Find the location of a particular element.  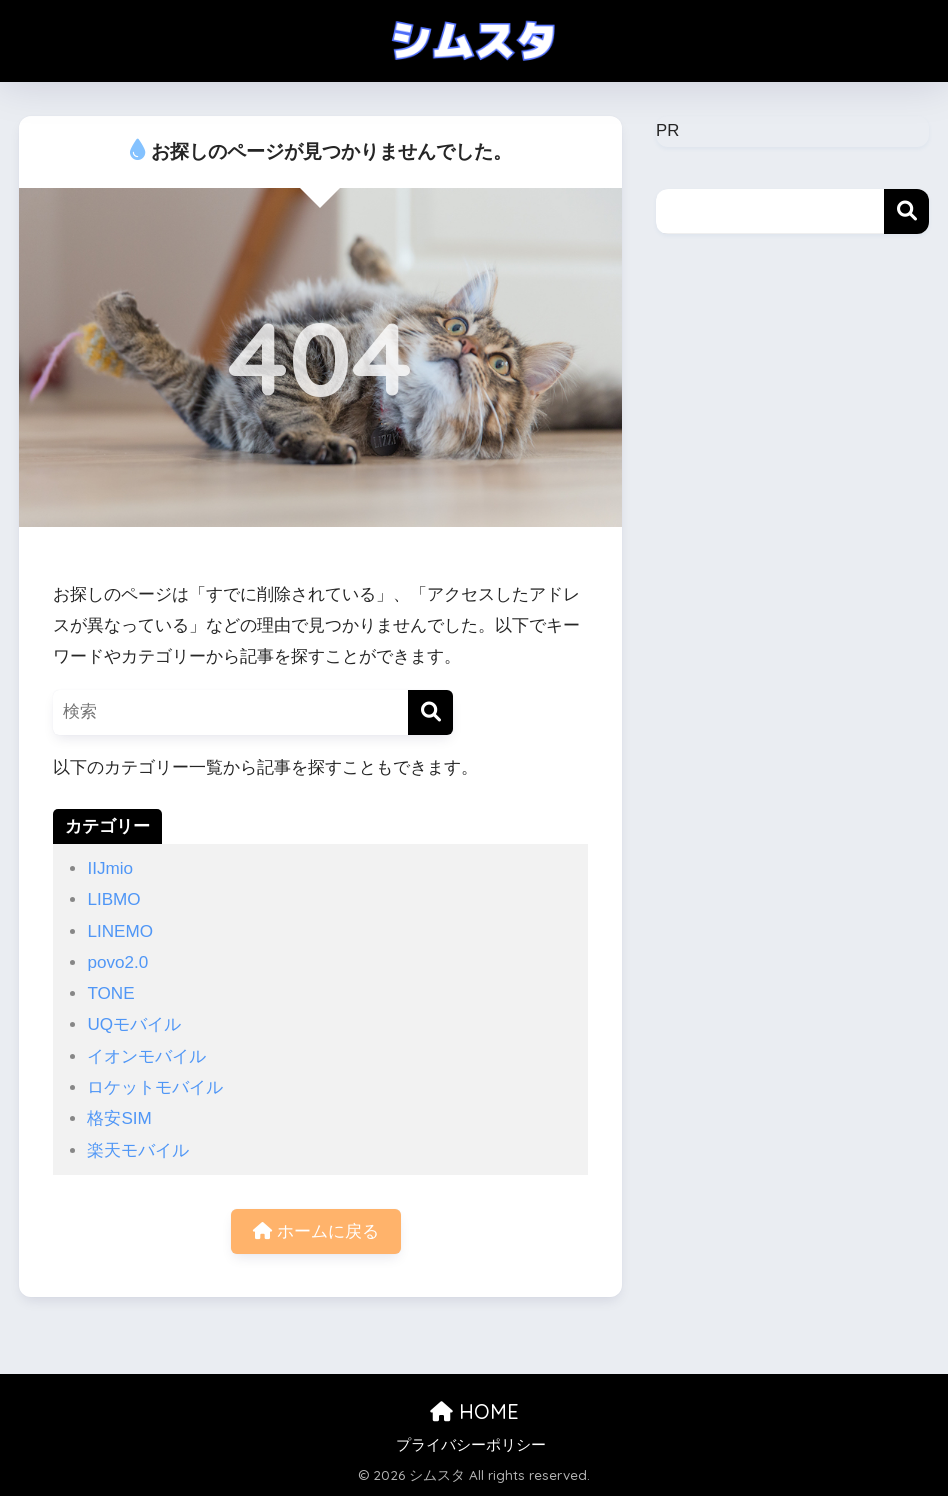

IIJmio is located at coordinates (110, 868).